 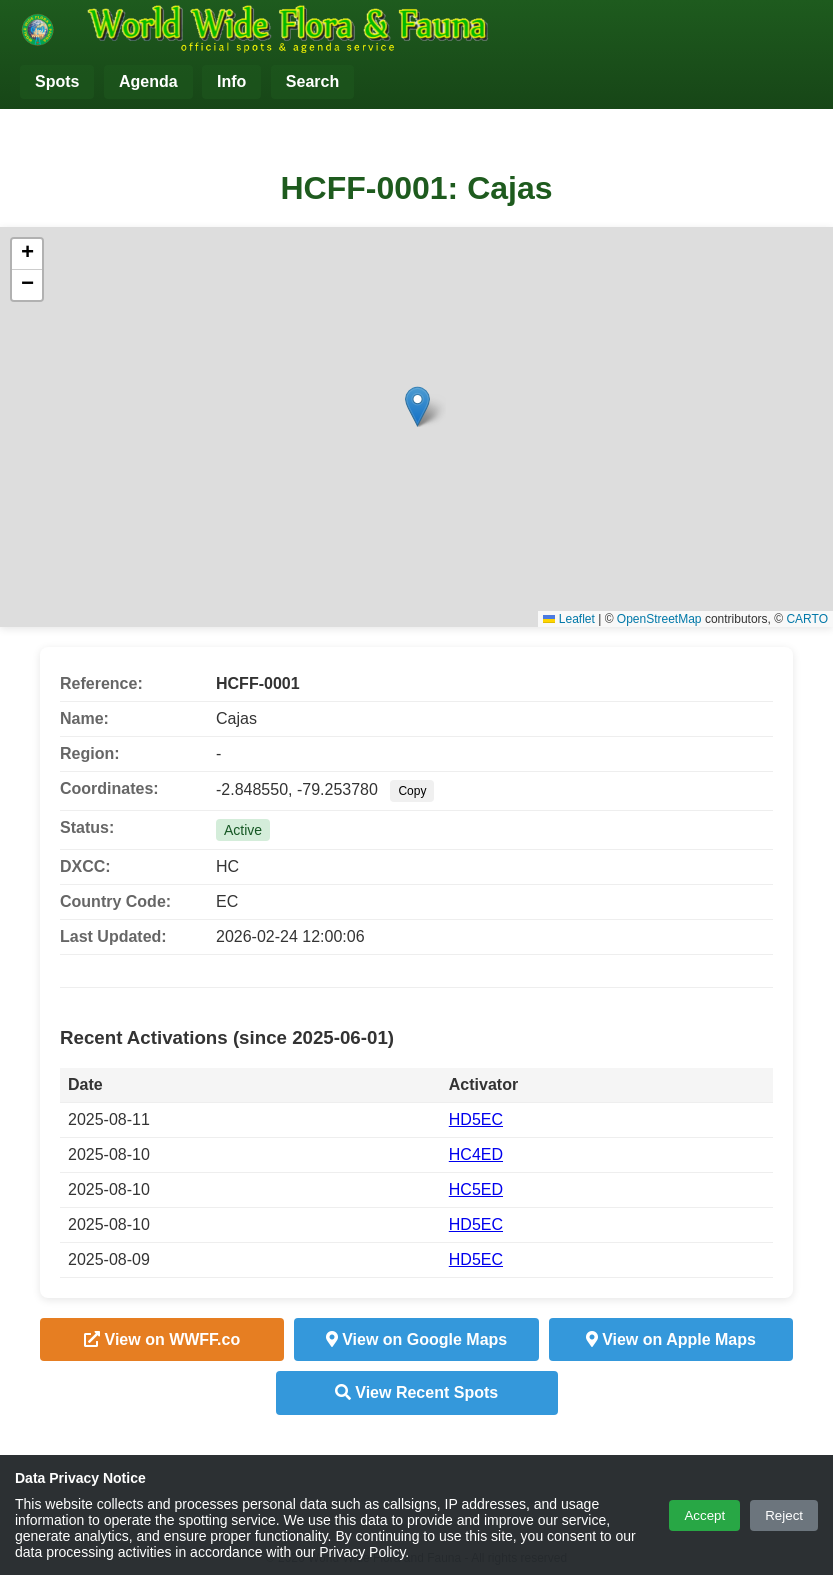 What do you see at coordinates (671, 1339) in the screenshot?
I see `View on Apple Maps` at bounding box center [671, 1339].